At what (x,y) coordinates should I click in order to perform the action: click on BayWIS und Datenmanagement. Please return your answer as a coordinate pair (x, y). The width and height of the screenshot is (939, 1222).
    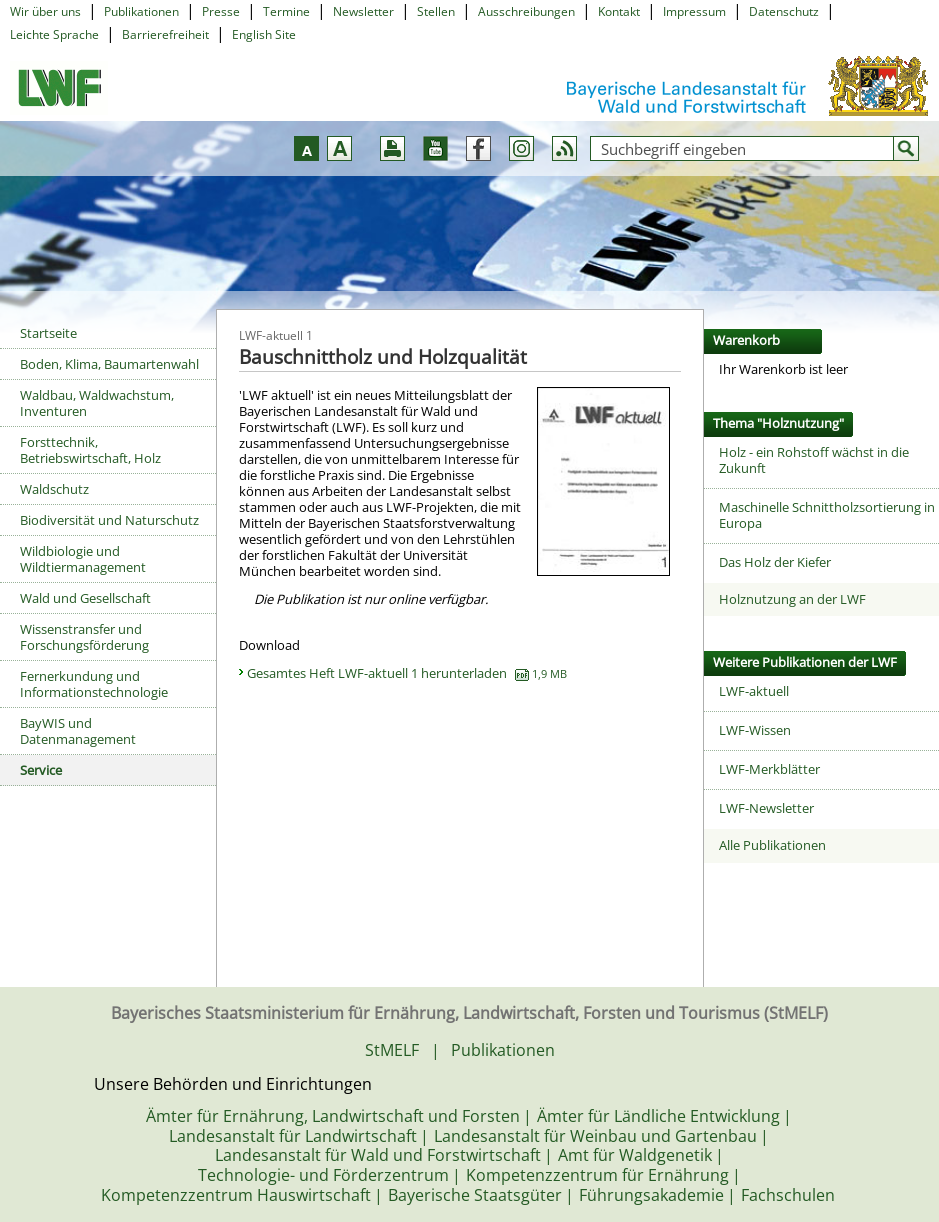
    Looking at the image, I should click on (78, 731).